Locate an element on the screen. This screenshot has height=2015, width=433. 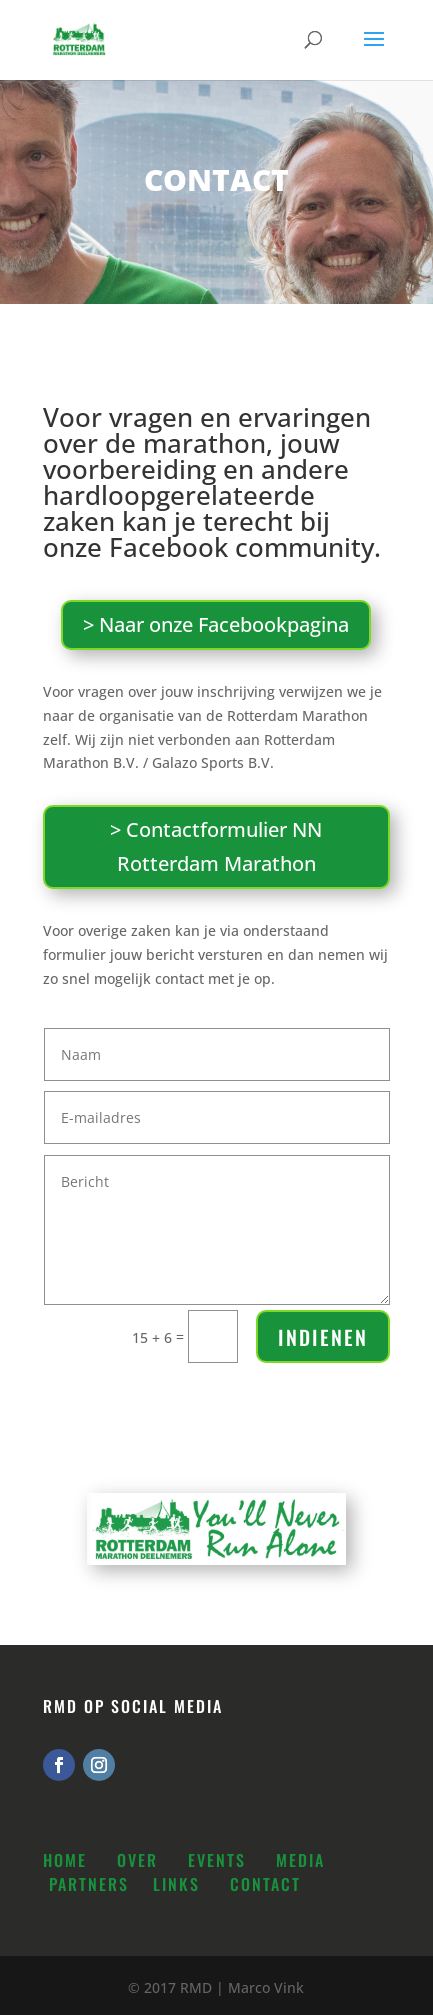
Links is located at coordinates (176, 1884).